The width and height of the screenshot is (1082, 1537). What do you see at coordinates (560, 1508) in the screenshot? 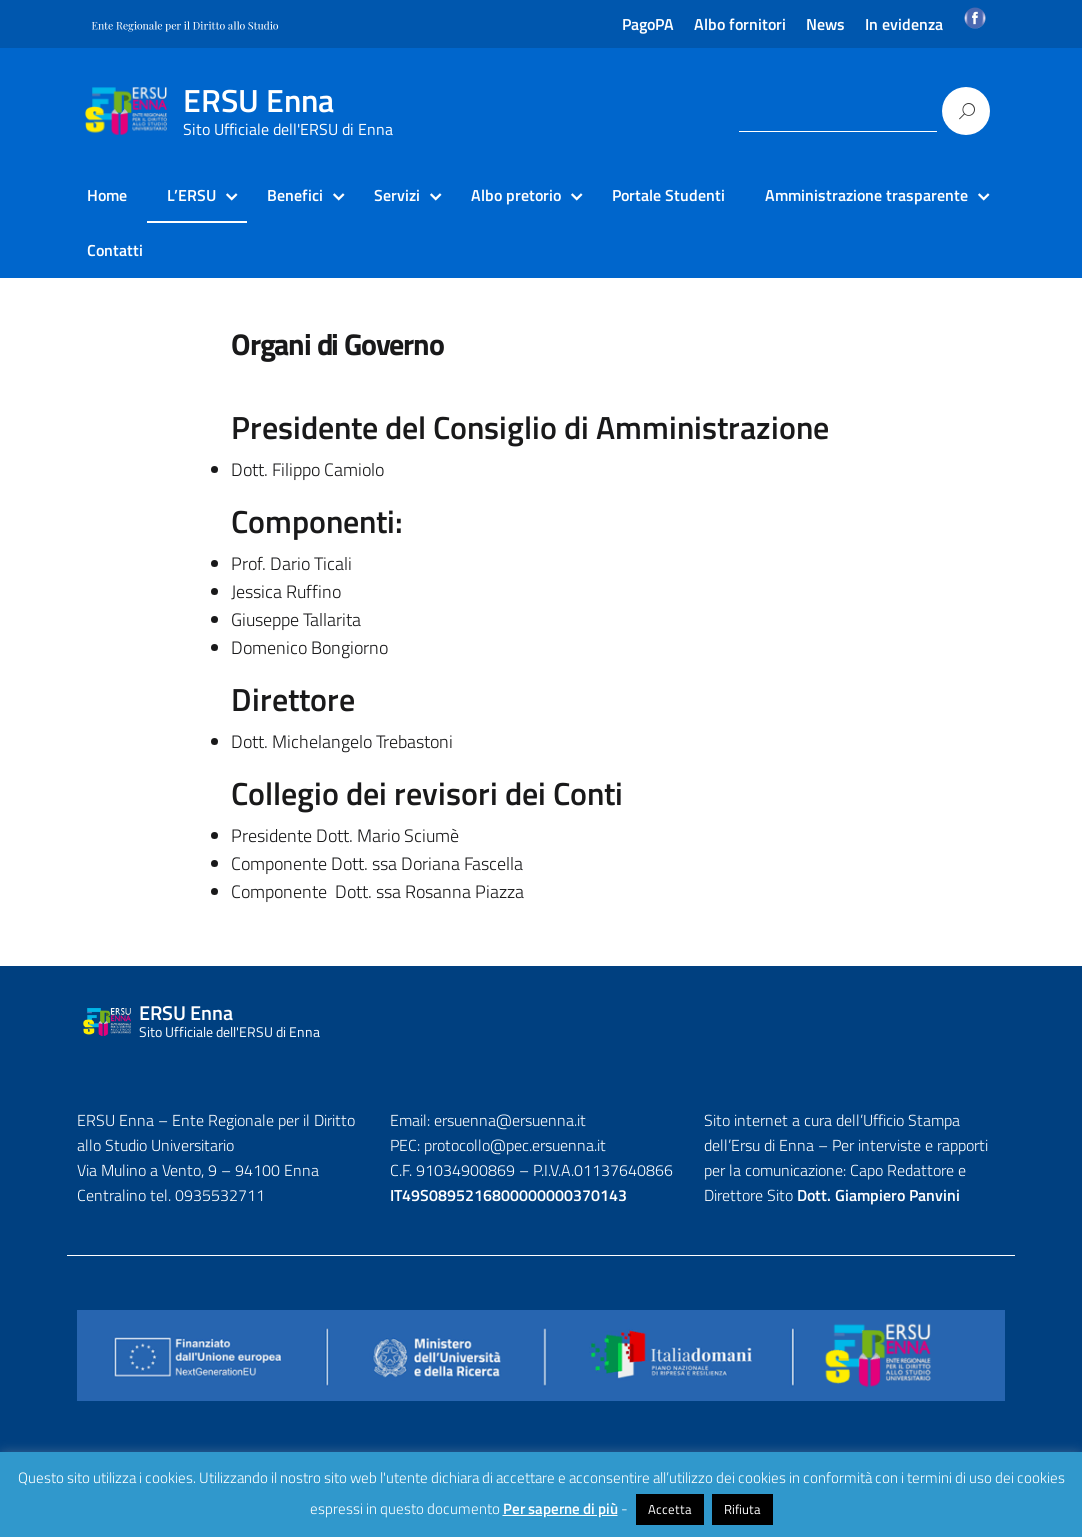
I see `Per saperne di più` at bounding box center [560, 1508].